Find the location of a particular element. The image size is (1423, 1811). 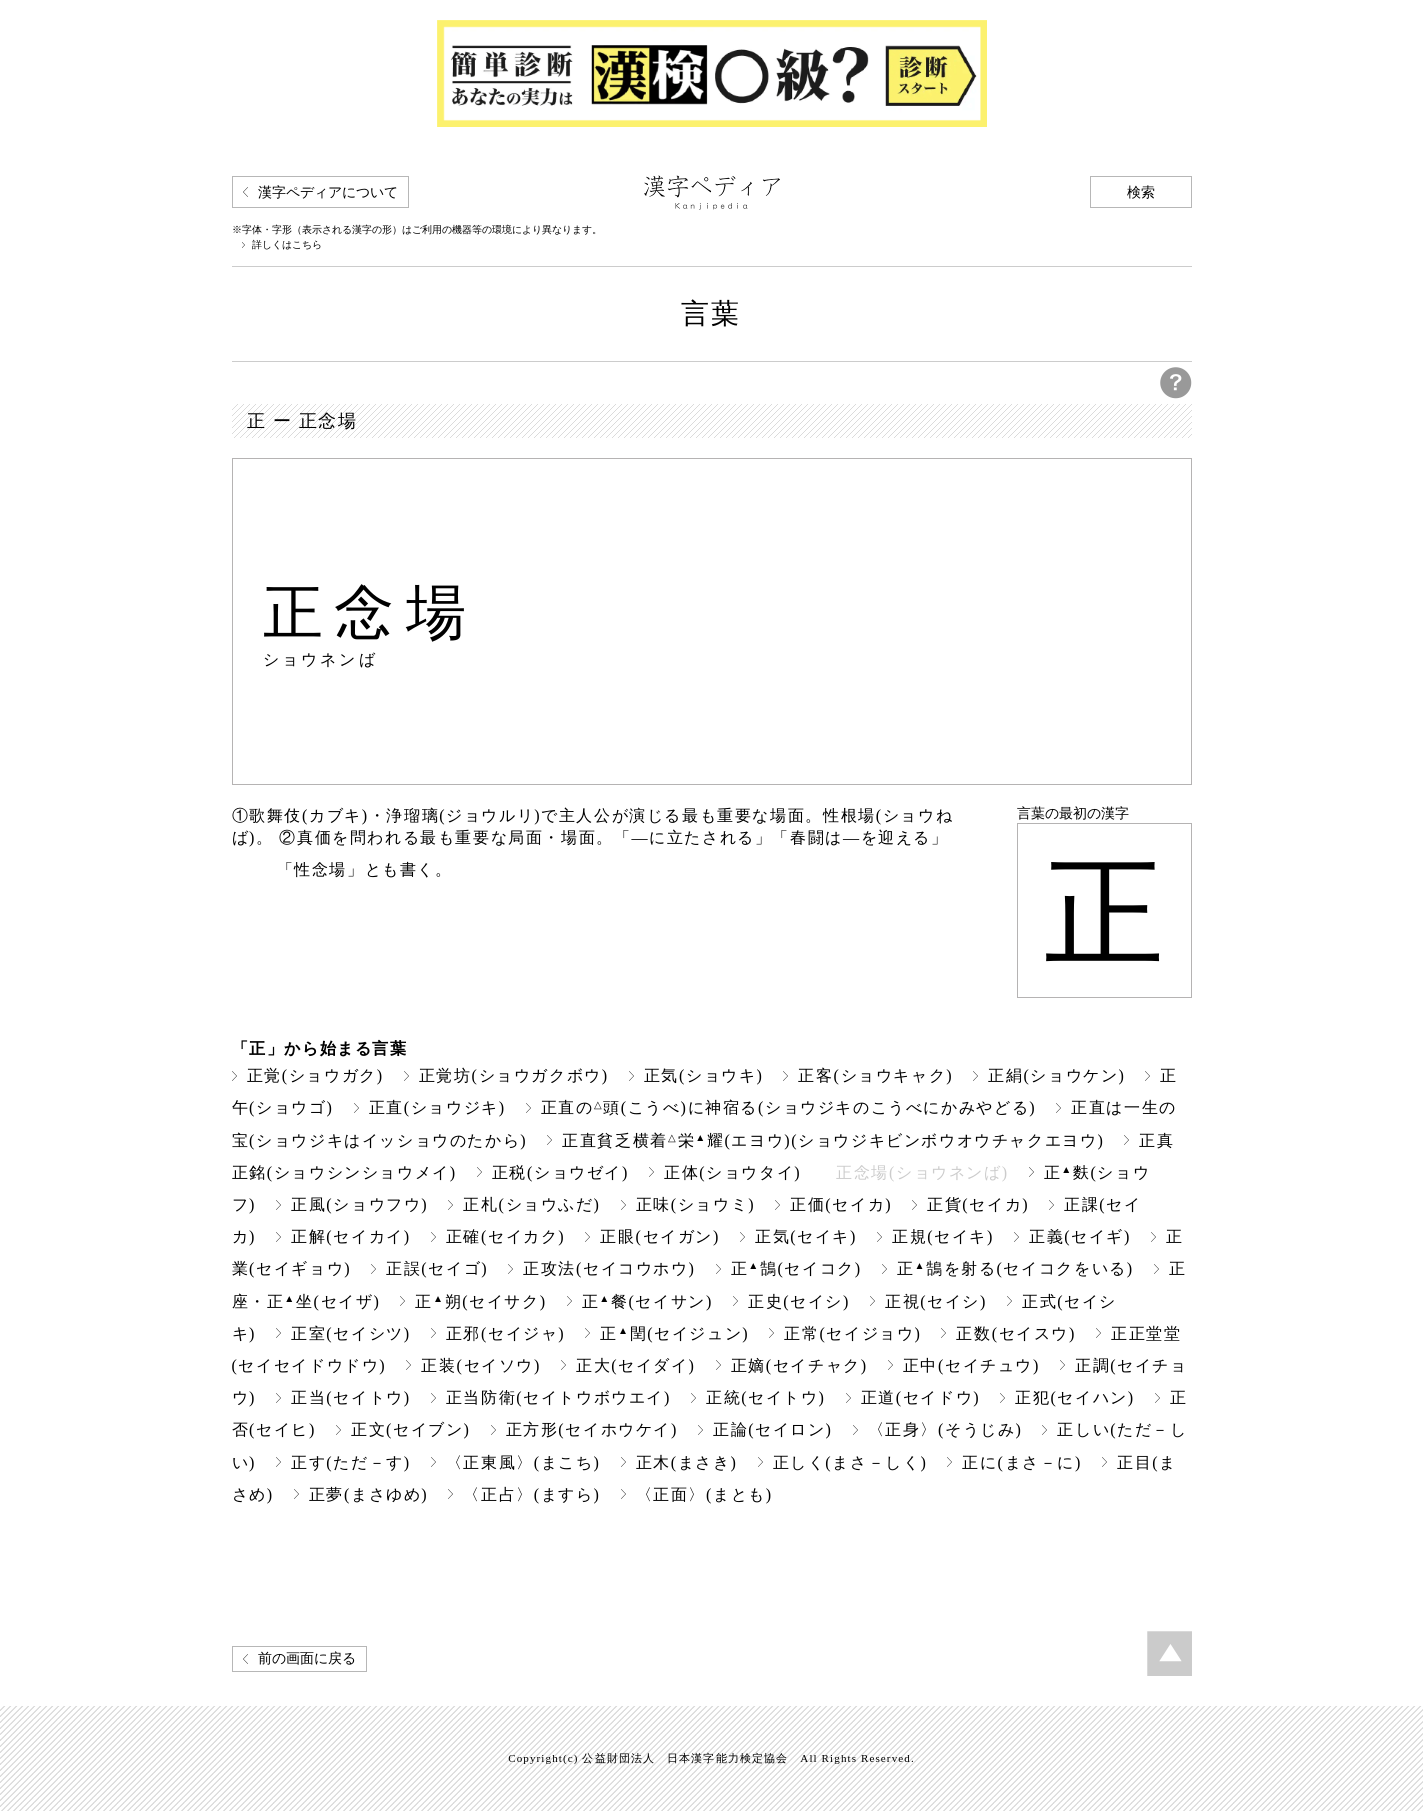

正餐(セイサン) is located at coordinates (647, 1301).